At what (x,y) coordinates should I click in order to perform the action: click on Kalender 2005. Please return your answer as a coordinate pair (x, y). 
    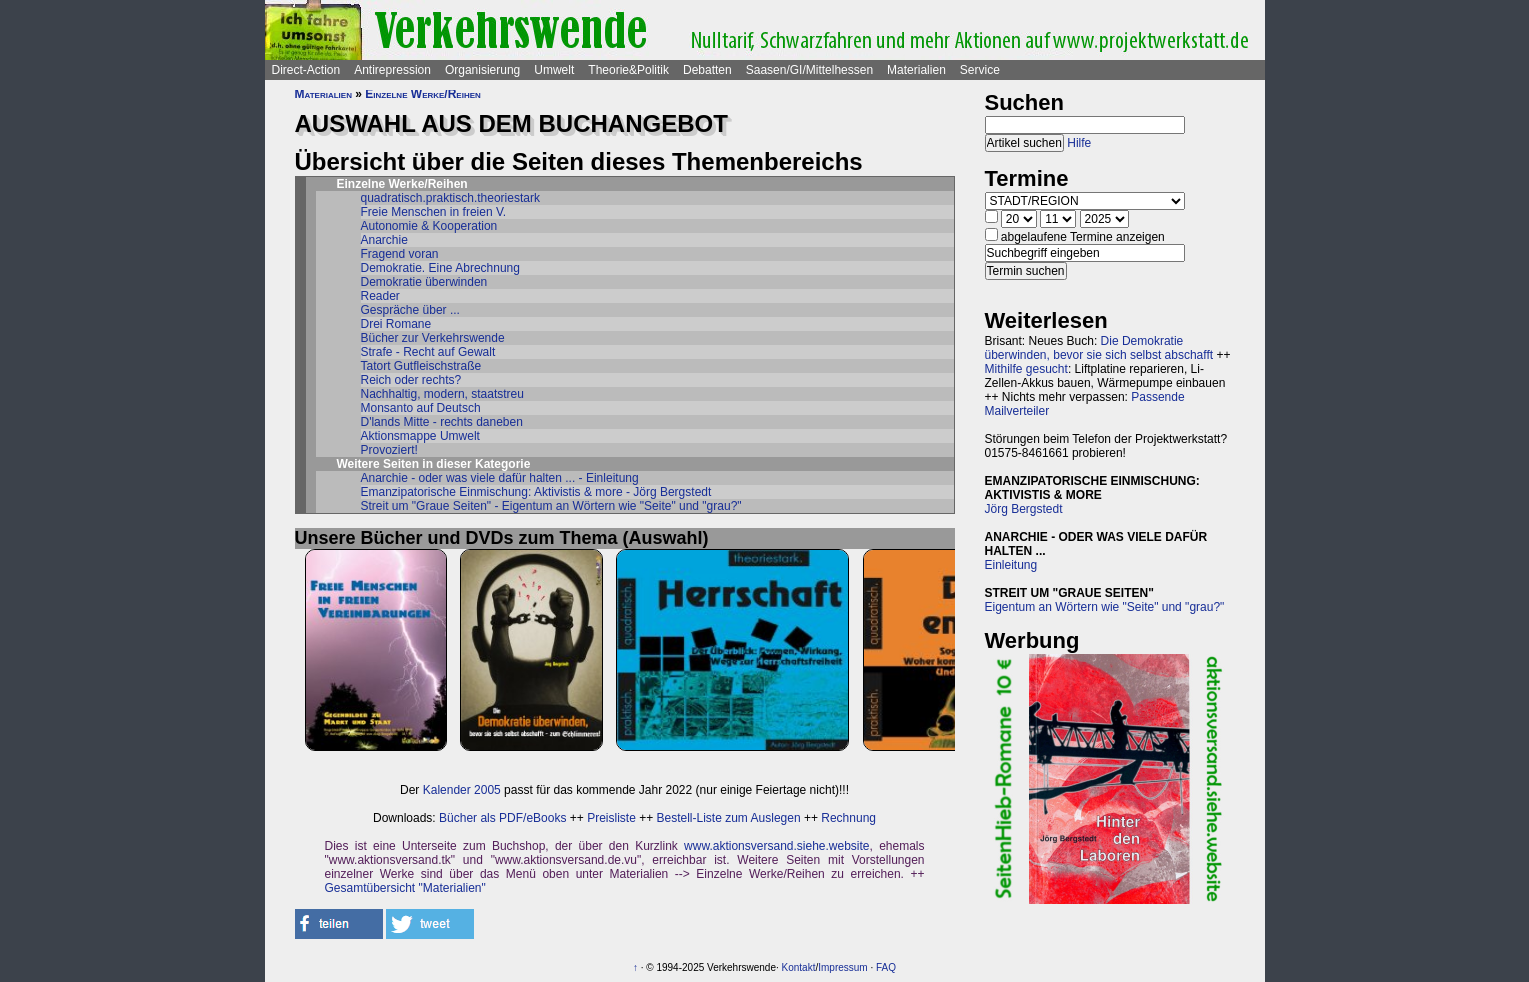
    Looking at the image, I should click on (462, 790).